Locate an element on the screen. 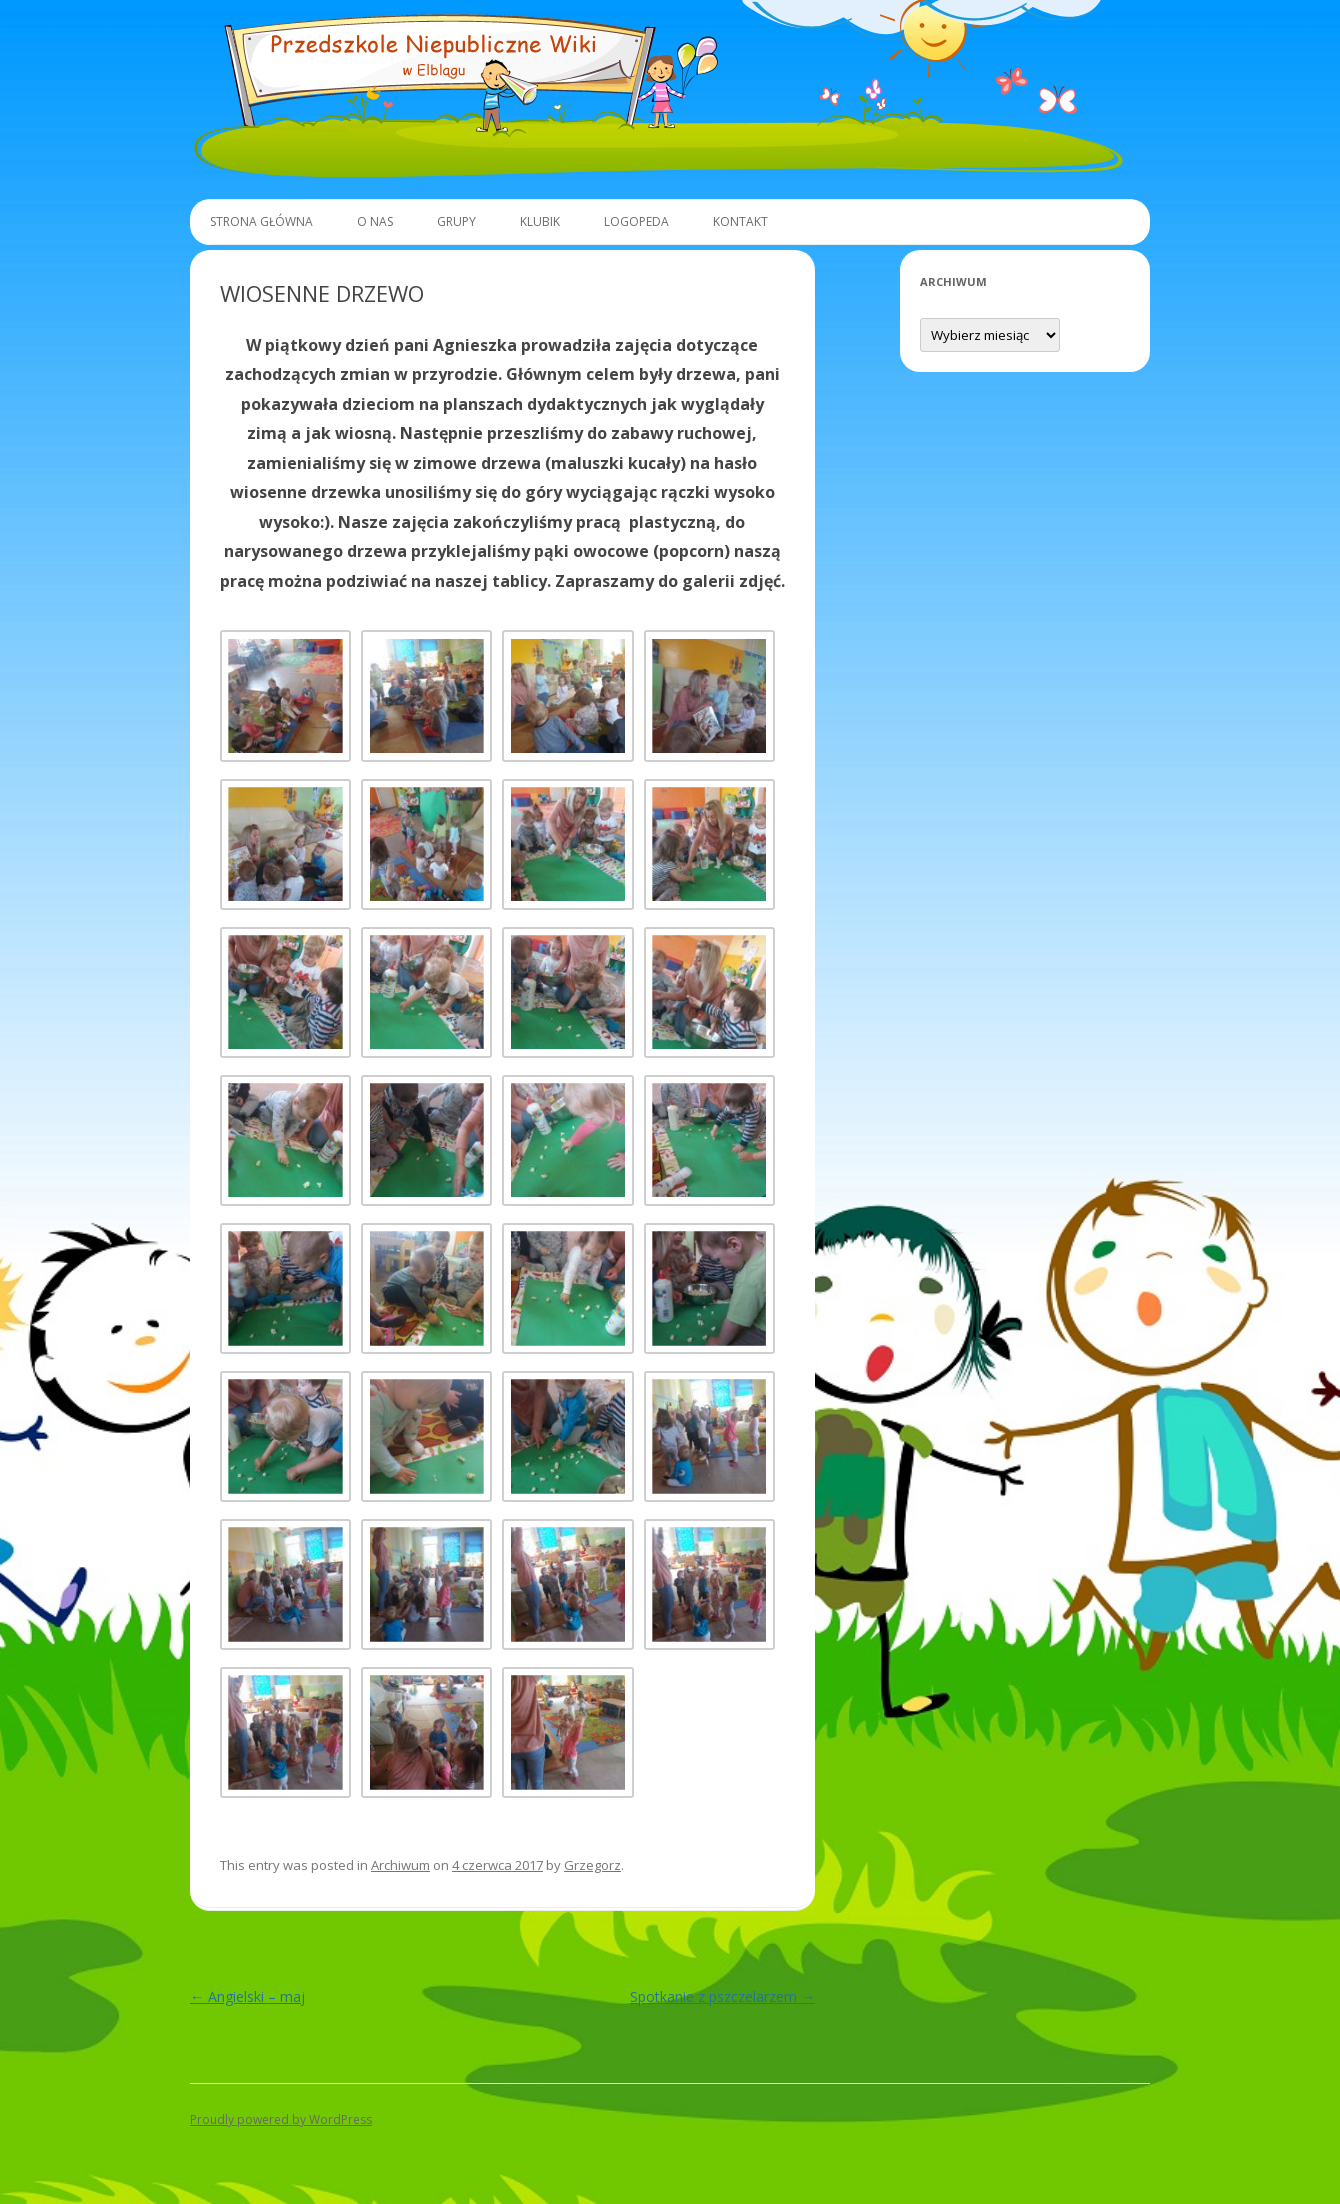  Strona główna is located at coordinates (261, 221).